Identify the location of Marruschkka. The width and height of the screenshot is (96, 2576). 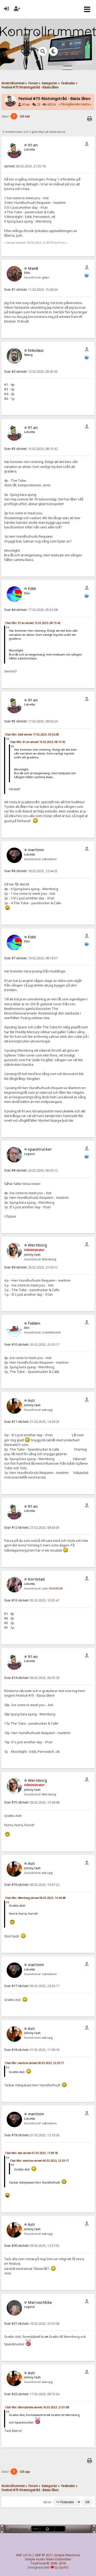
(40, 2302).